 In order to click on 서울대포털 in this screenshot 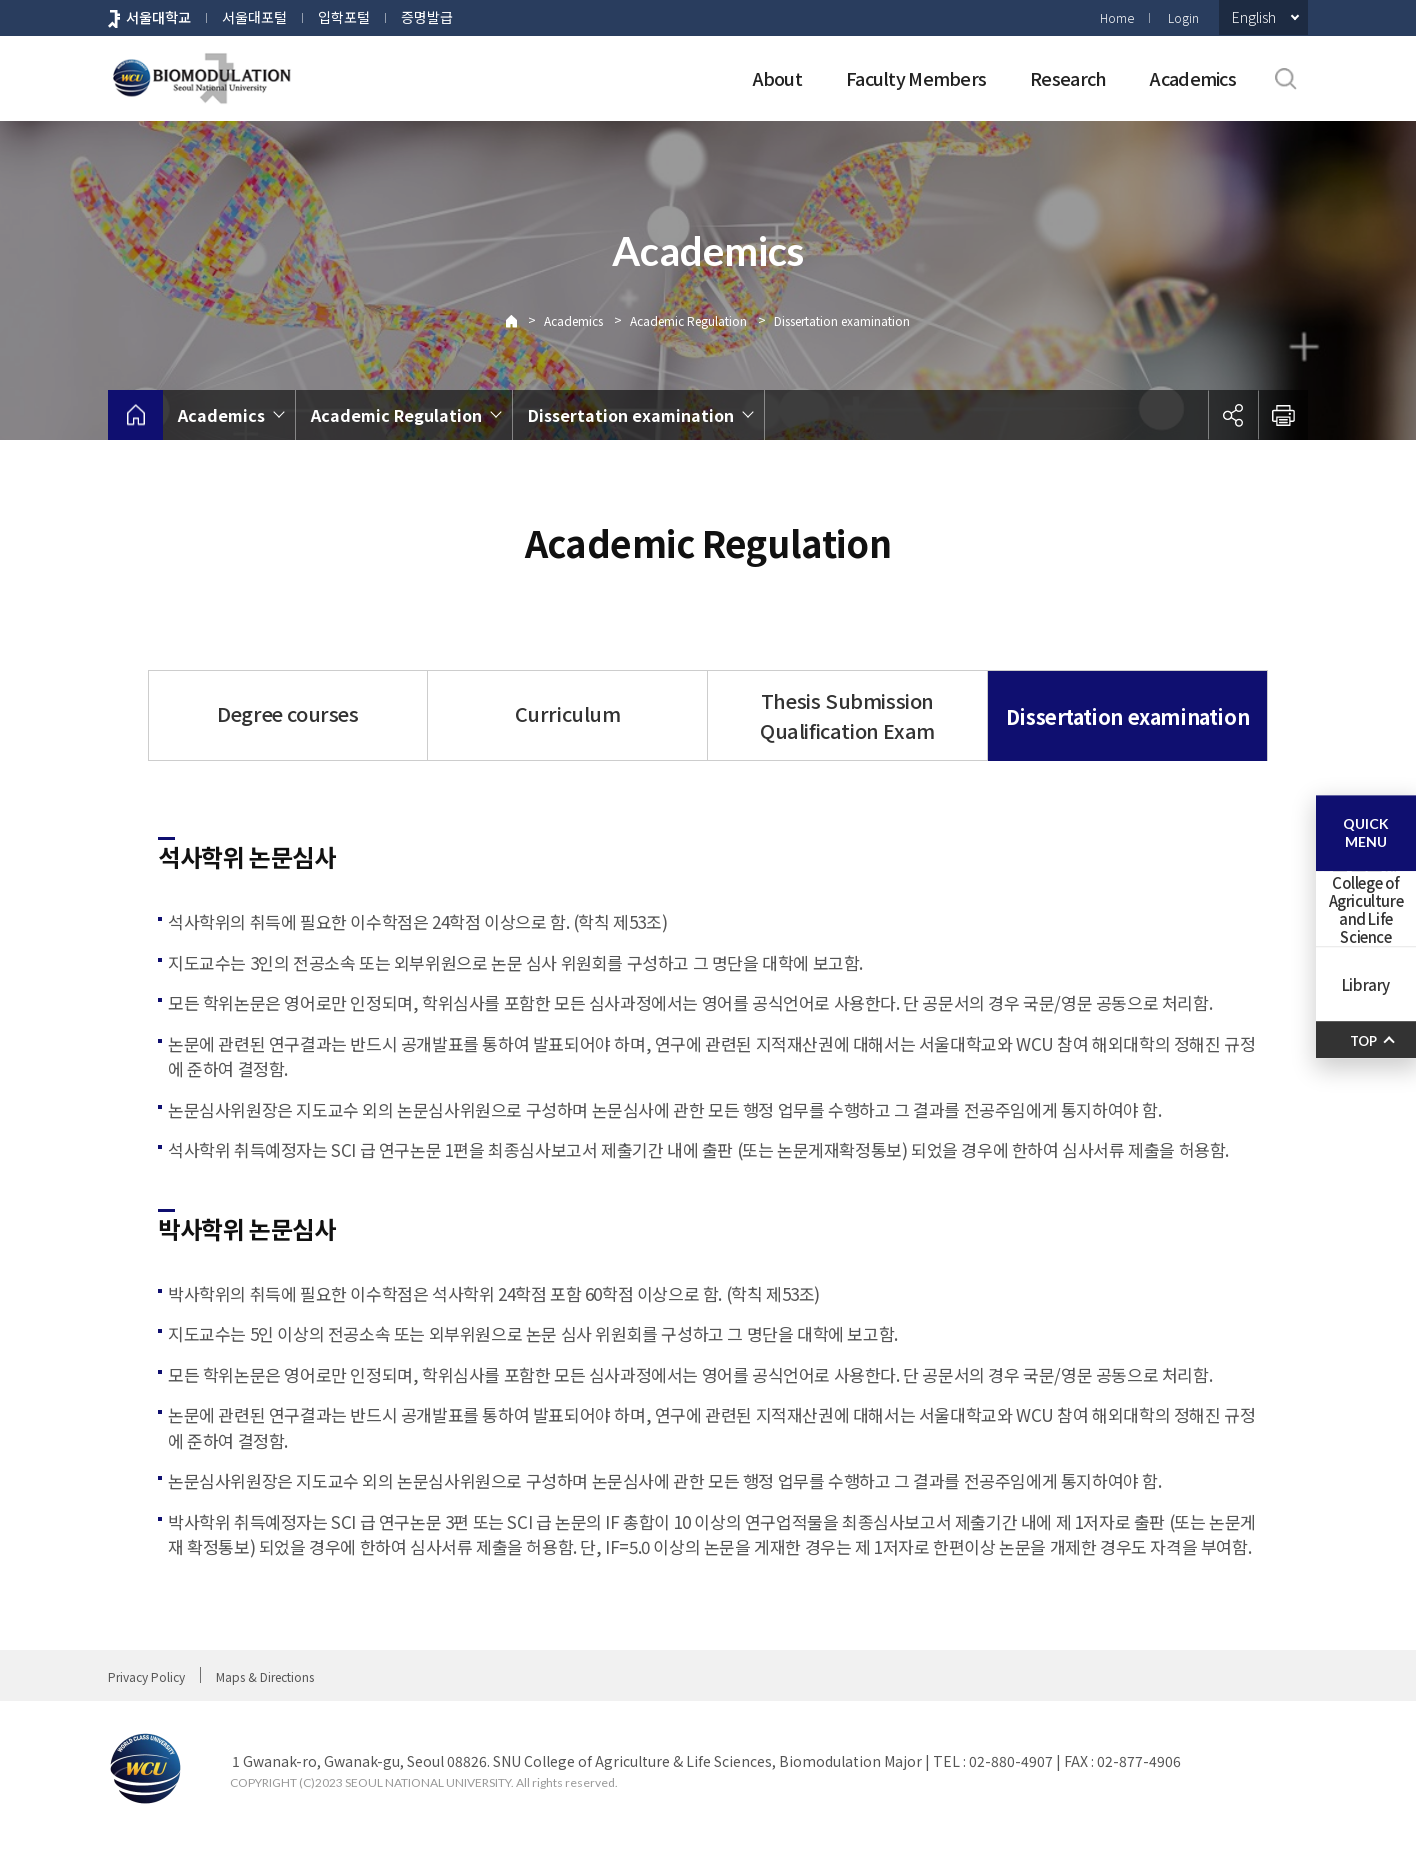, I will do `click(254, 17)`.